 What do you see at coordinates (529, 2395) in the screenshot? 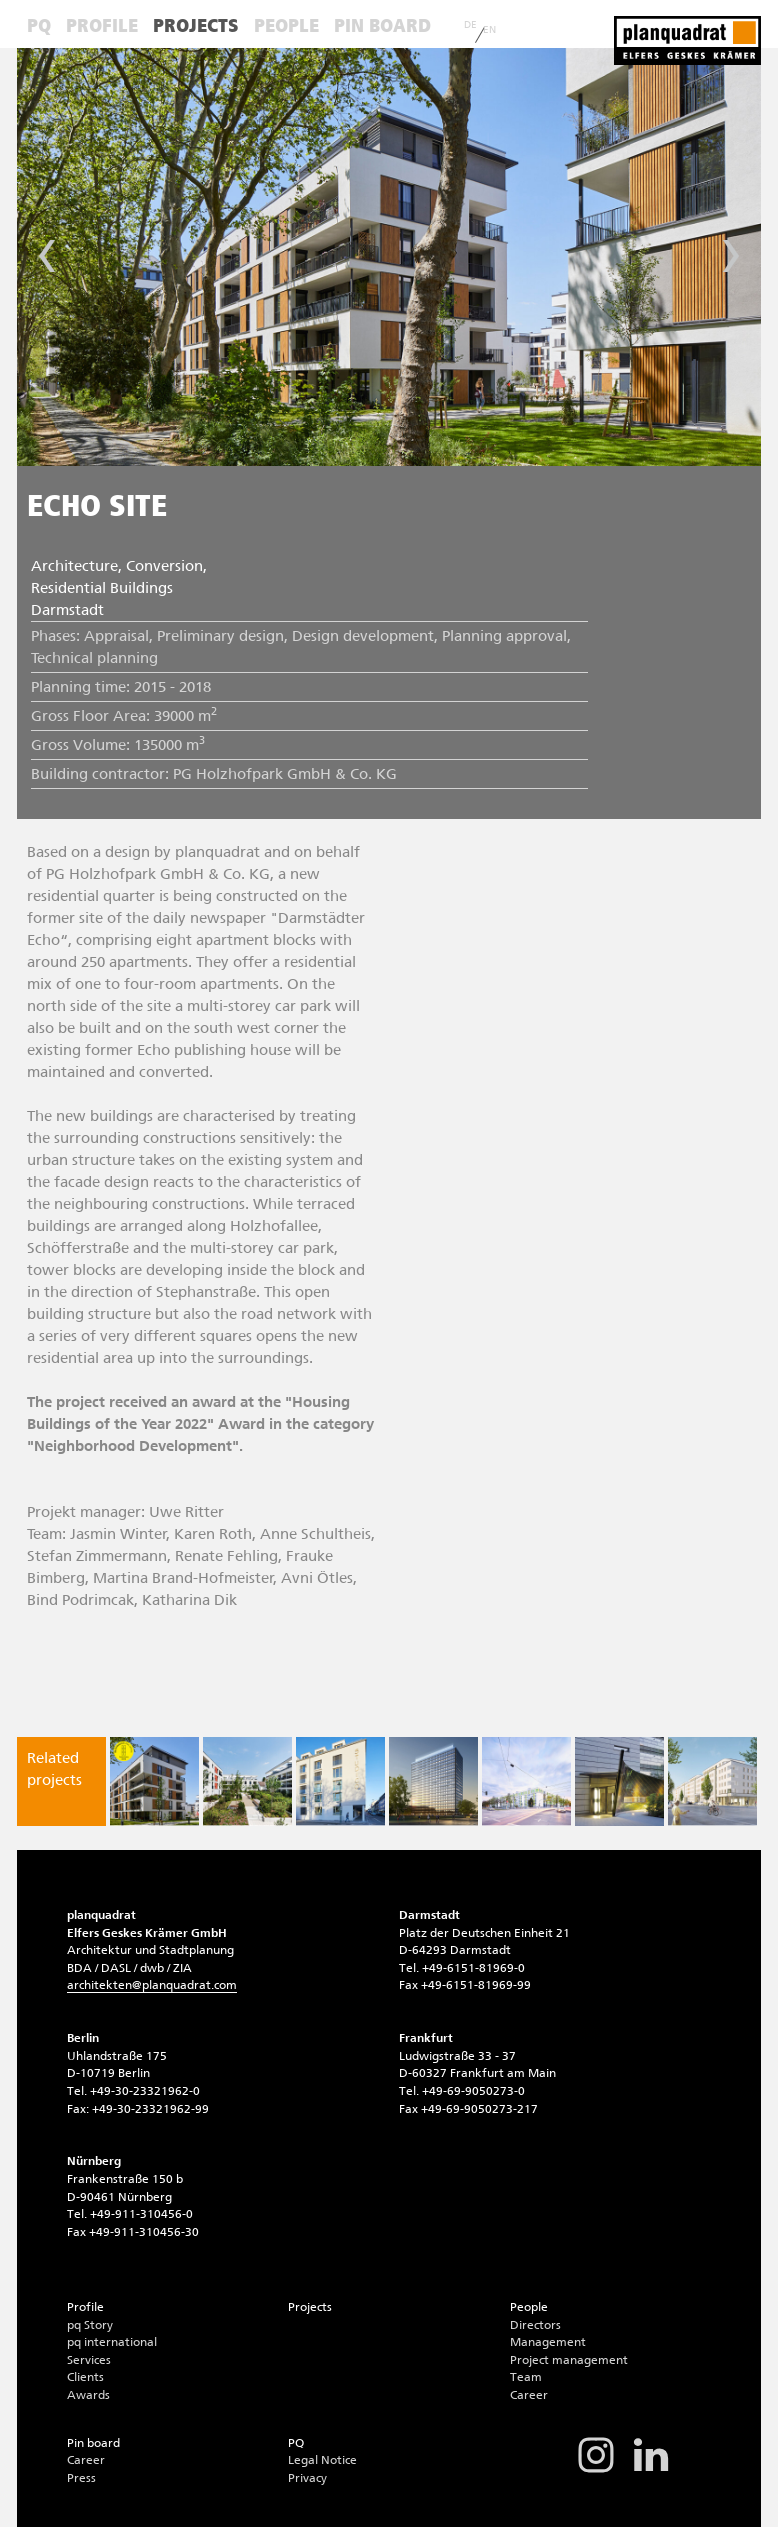
I see `Career` at bounding box center [529, 2395].